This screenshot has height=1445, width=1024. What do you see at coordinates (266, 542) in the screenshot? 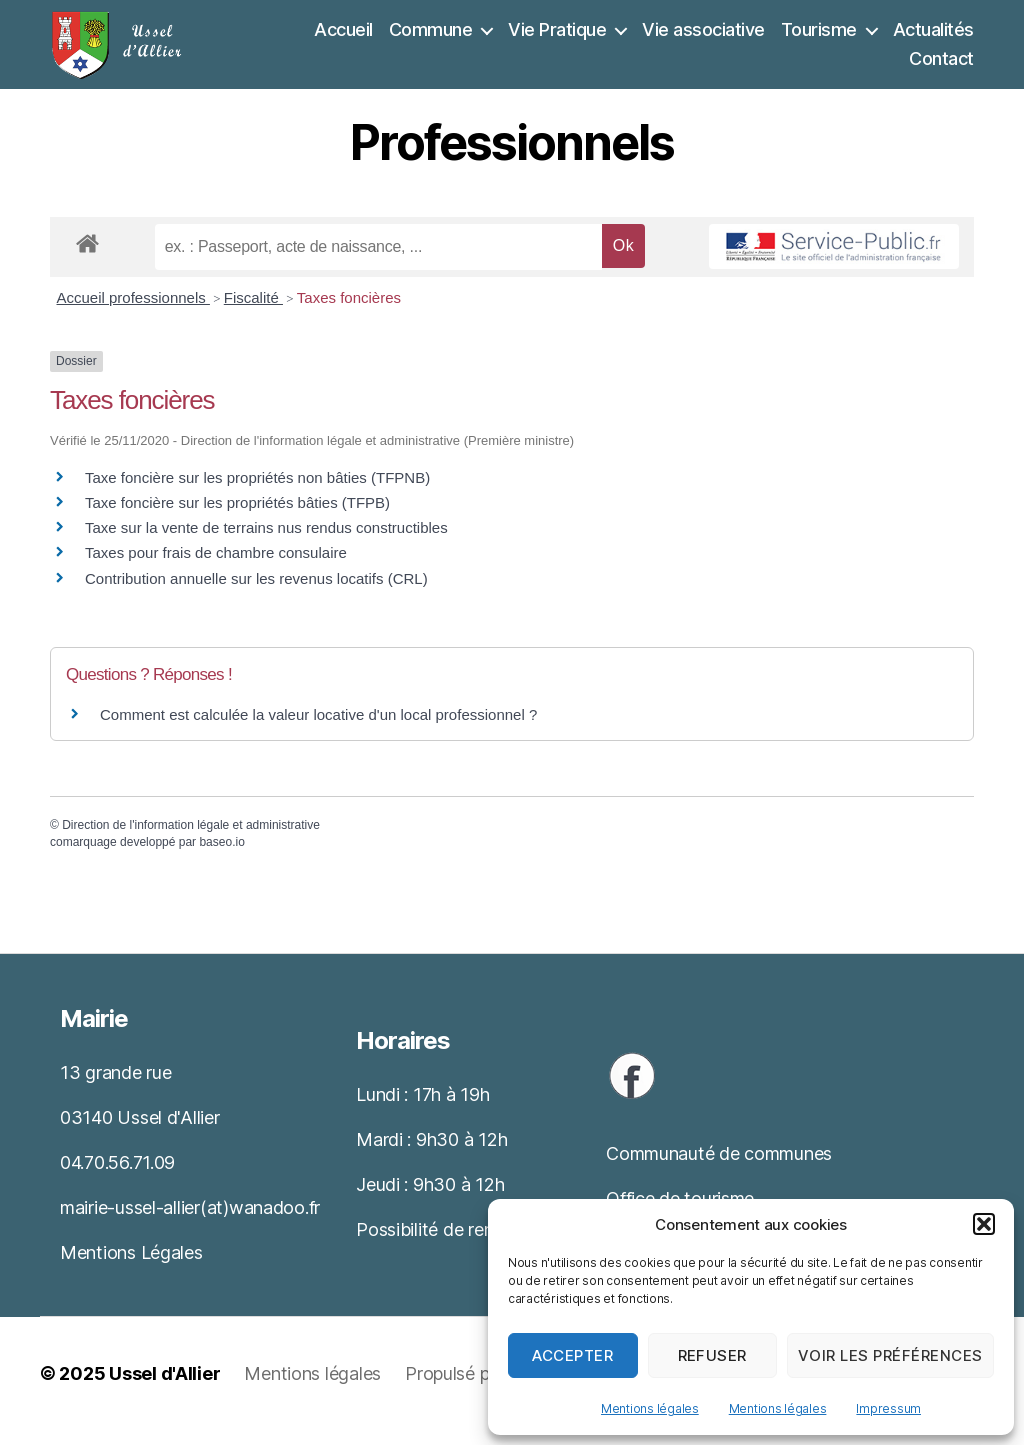
I see `Taxe sur la vente de terrains nus rendus constructibles` at bounding box center [266, 542].